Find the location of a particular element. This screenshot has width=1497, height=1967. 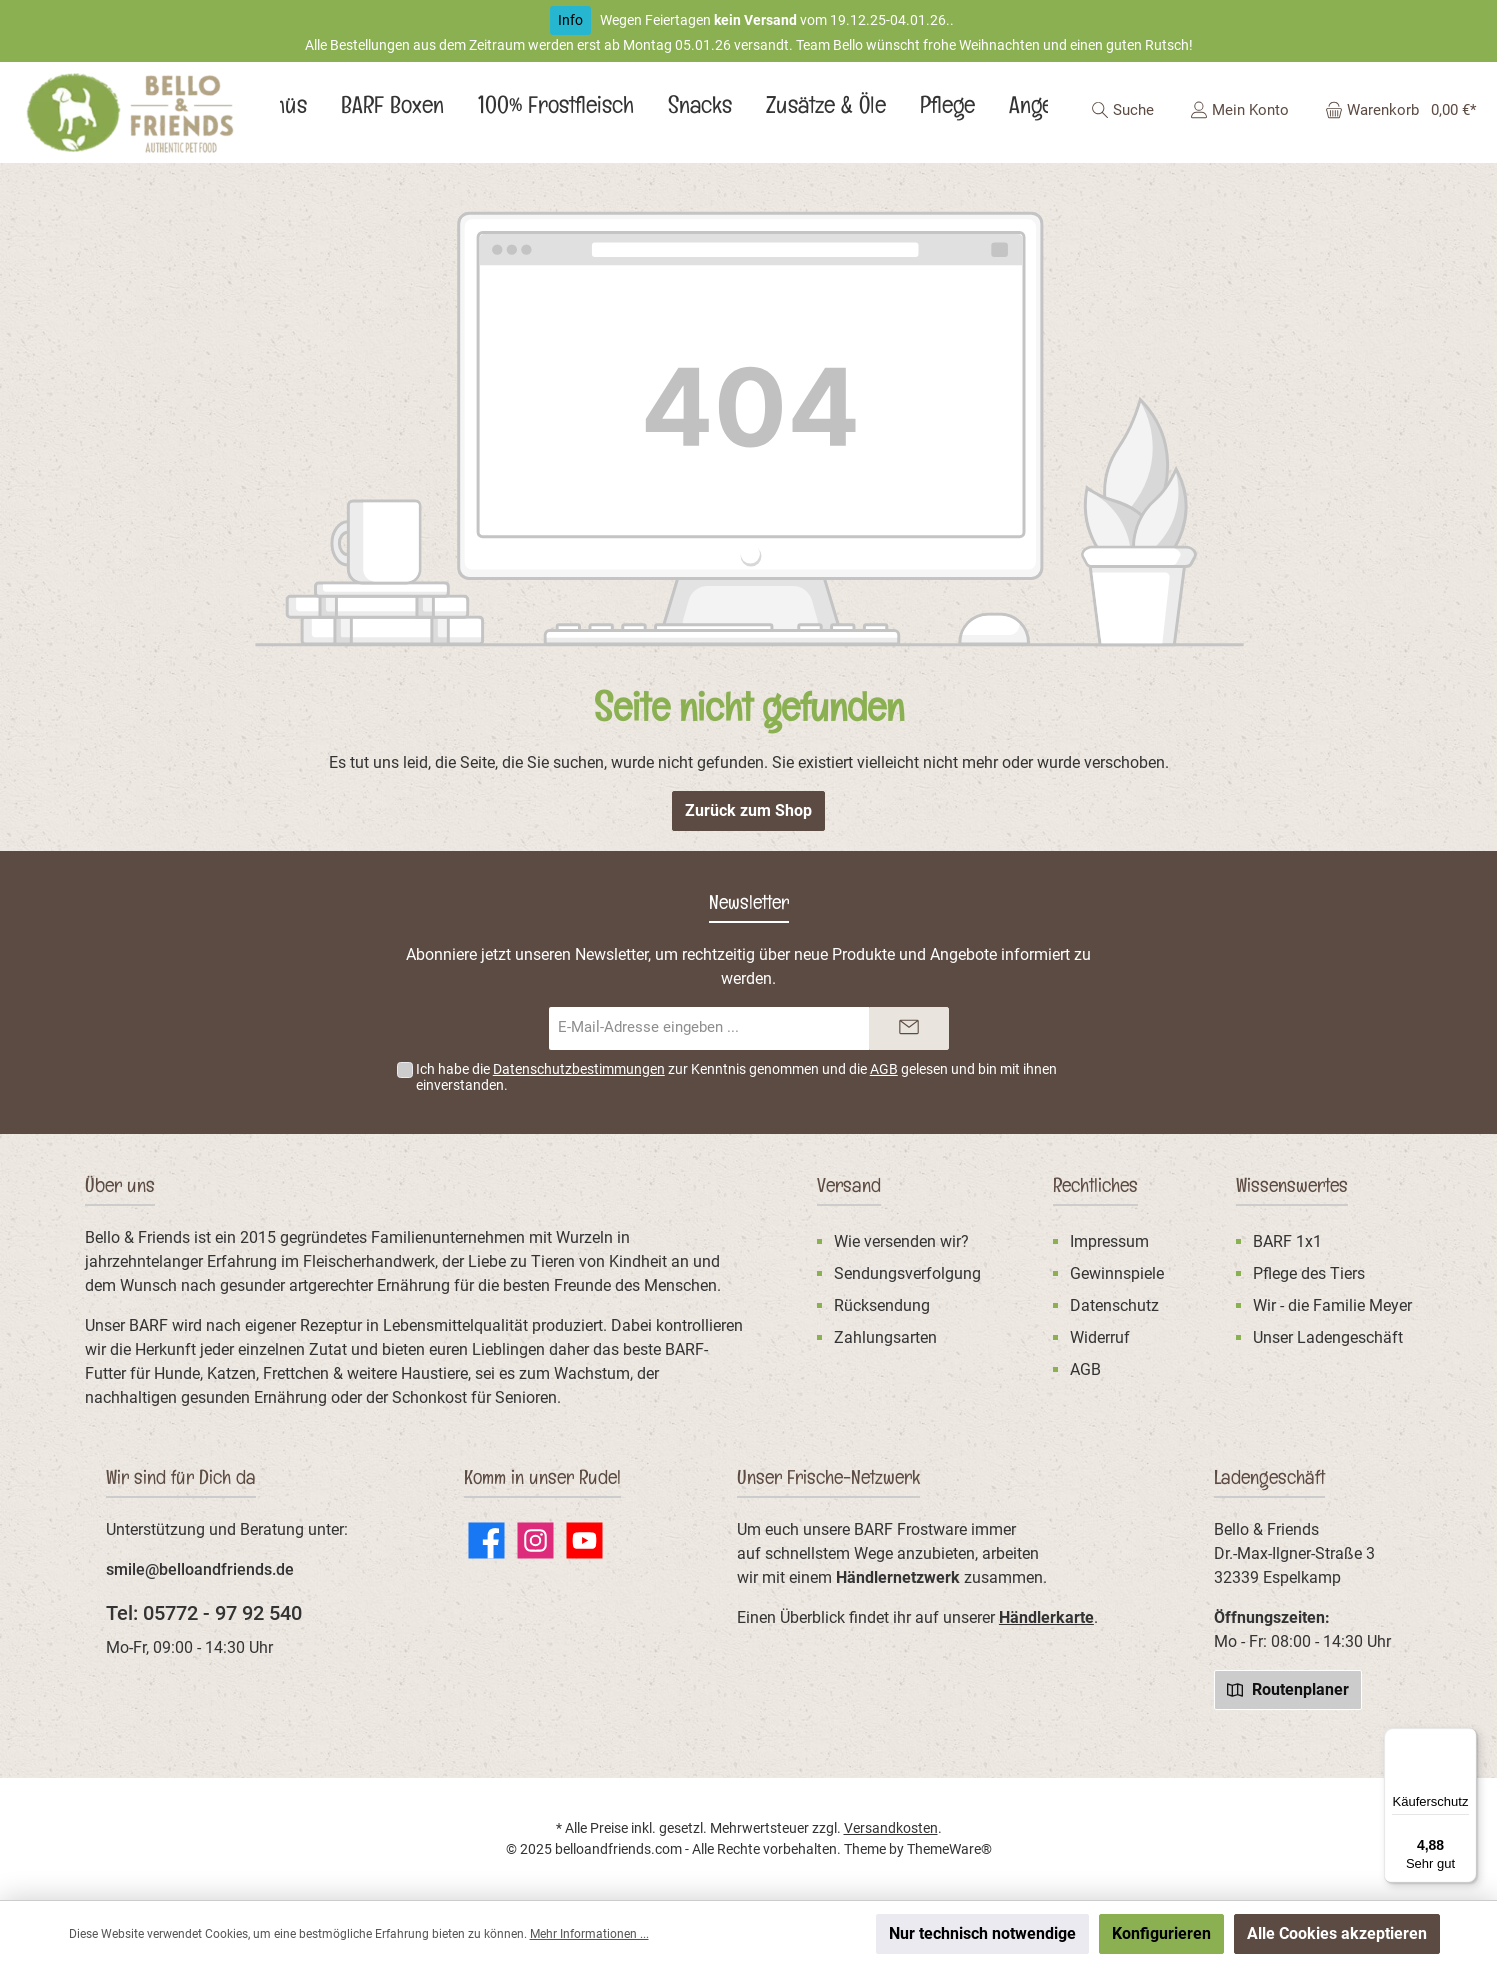

Impressum is located at coordinates (1109, 1241).